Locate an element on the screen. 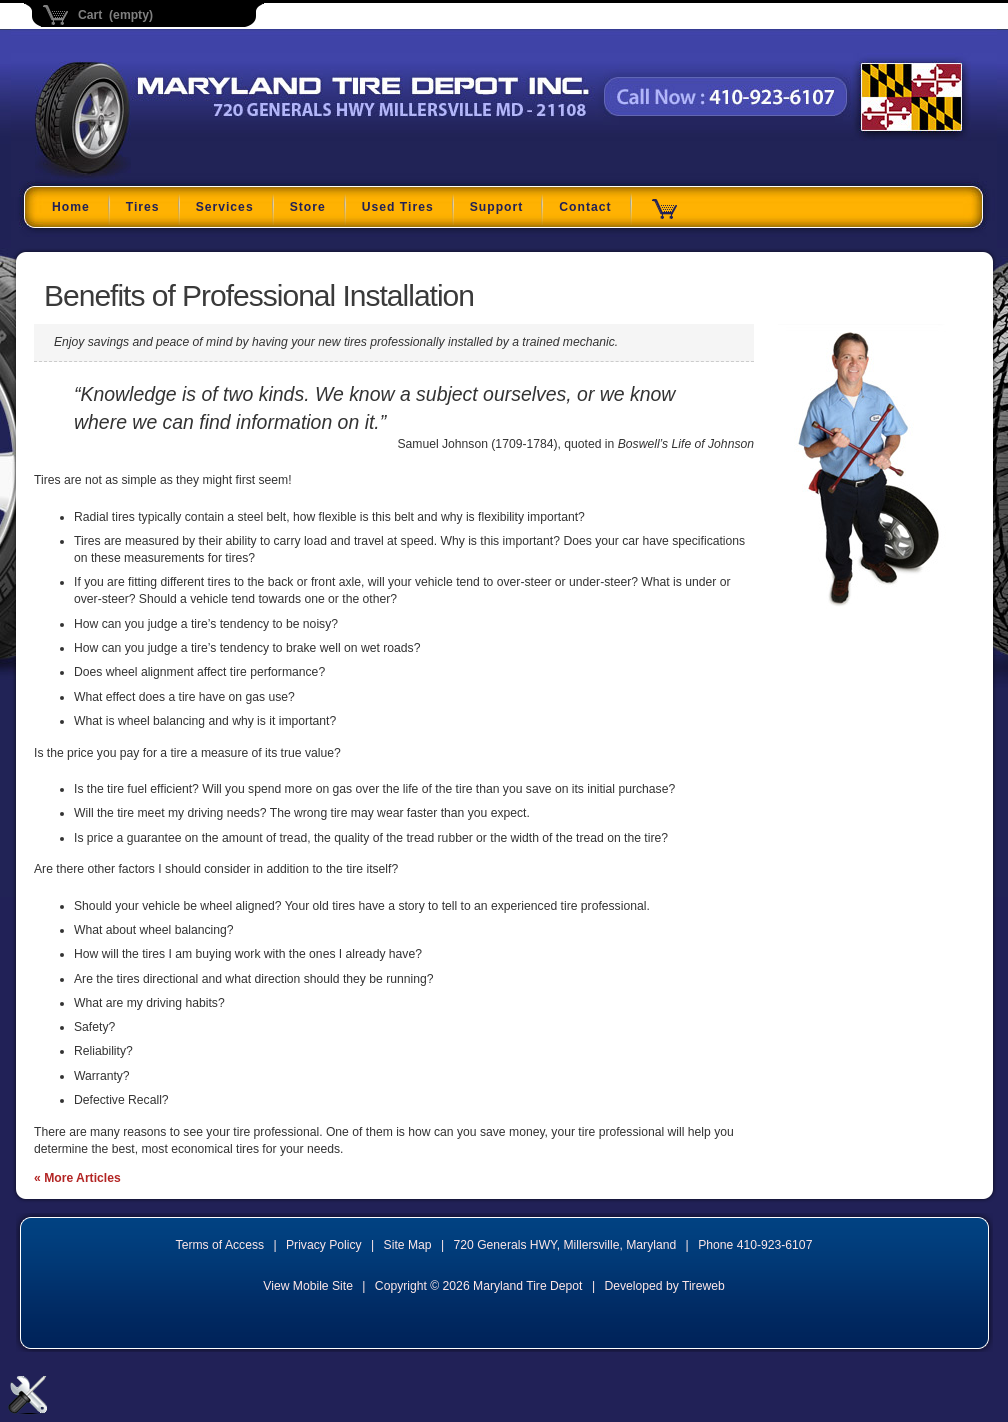 The height and width of the screenshot is (1422, 1008). « More Articles is located at coordinates (77, 1178).